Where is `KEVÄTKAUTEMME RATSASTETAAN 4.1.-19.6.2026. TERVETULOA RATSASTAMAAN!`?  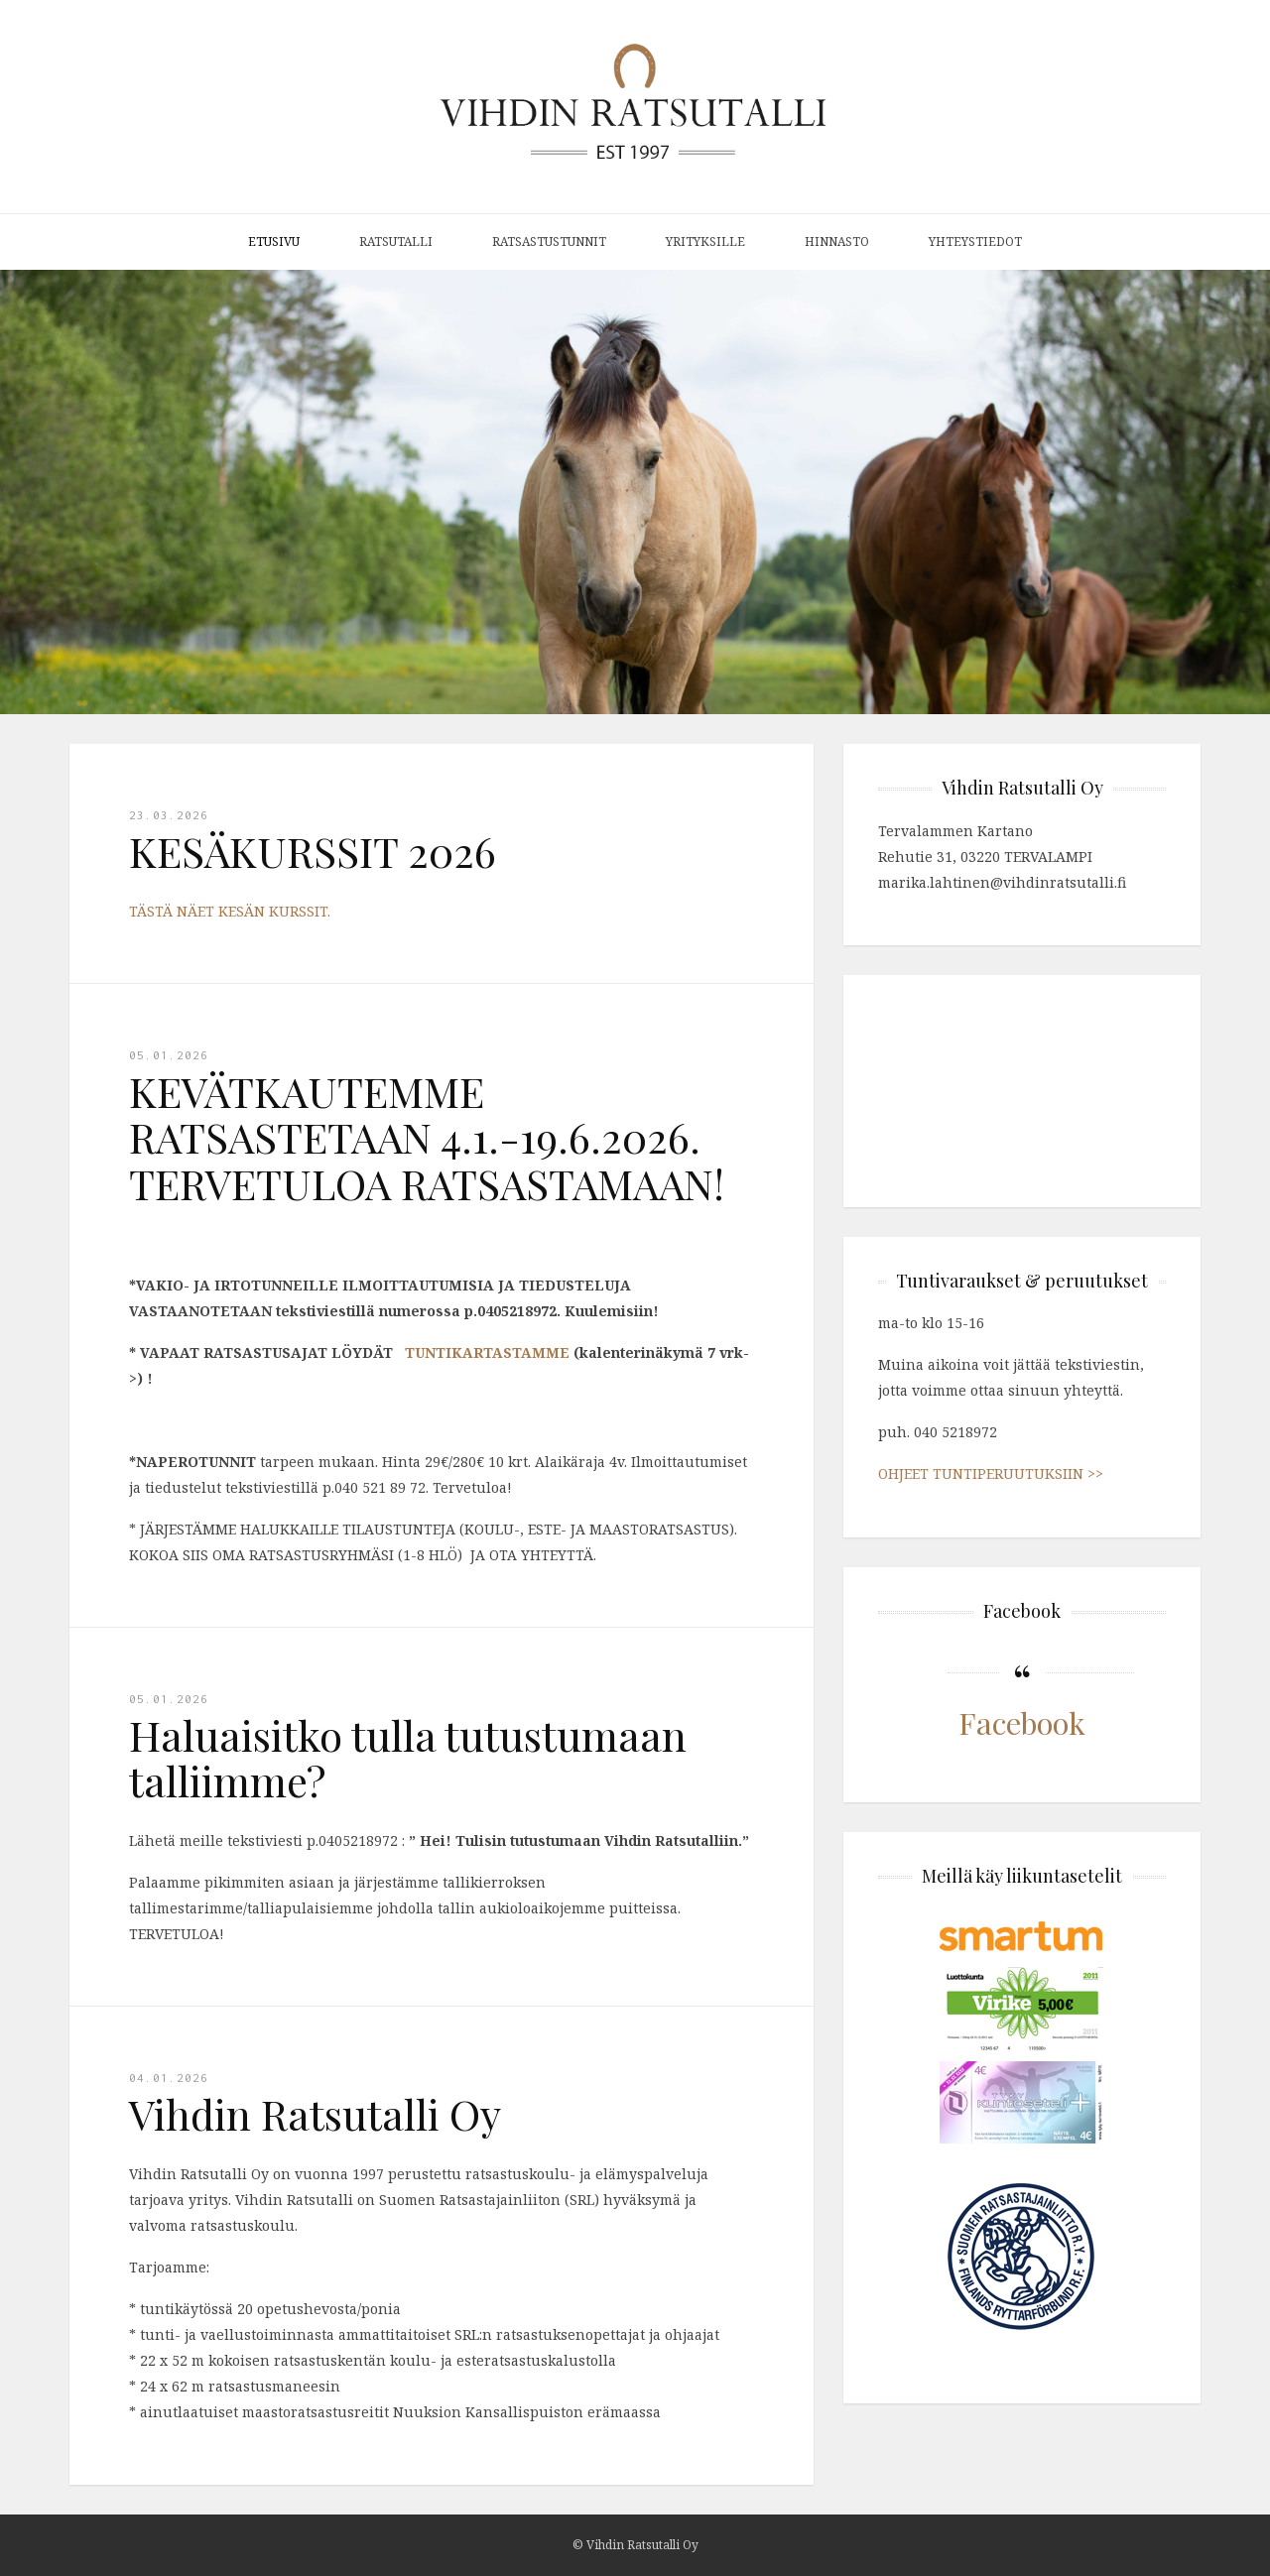 KEVÄTKAUTEMME RATSASTETAAN 4.1.-19.6.2026. TERVETULOA RATSASTAMAAN! is located at coordinates (426, 1136).